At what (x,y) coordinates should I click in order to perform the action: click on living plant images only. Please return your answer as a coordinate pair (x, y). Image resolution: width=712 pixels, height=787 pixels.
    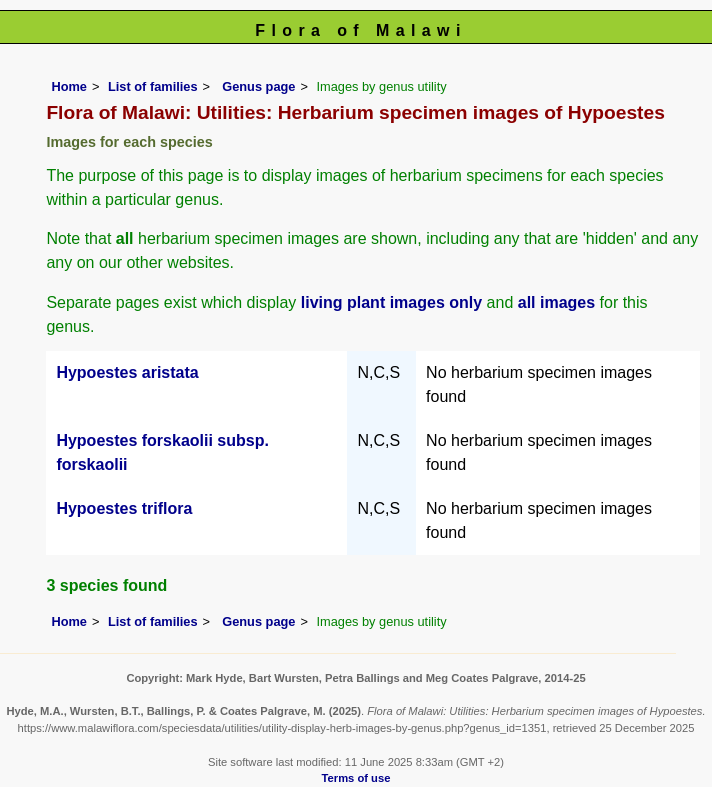
    Looking at the image, I should click on (391, 302).